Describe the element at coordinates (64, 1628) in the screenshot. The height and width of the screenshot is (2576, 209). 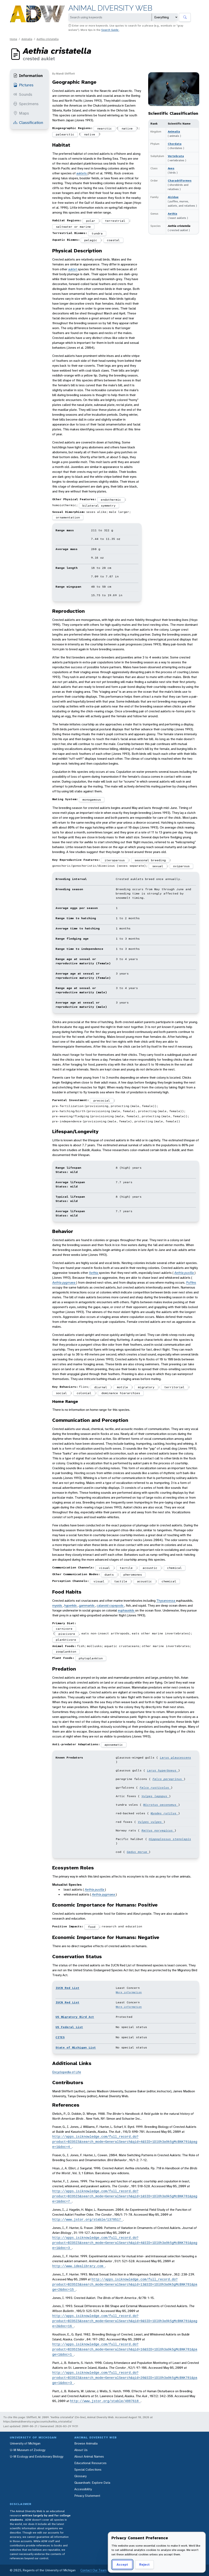
I see `carnivore` at that location.